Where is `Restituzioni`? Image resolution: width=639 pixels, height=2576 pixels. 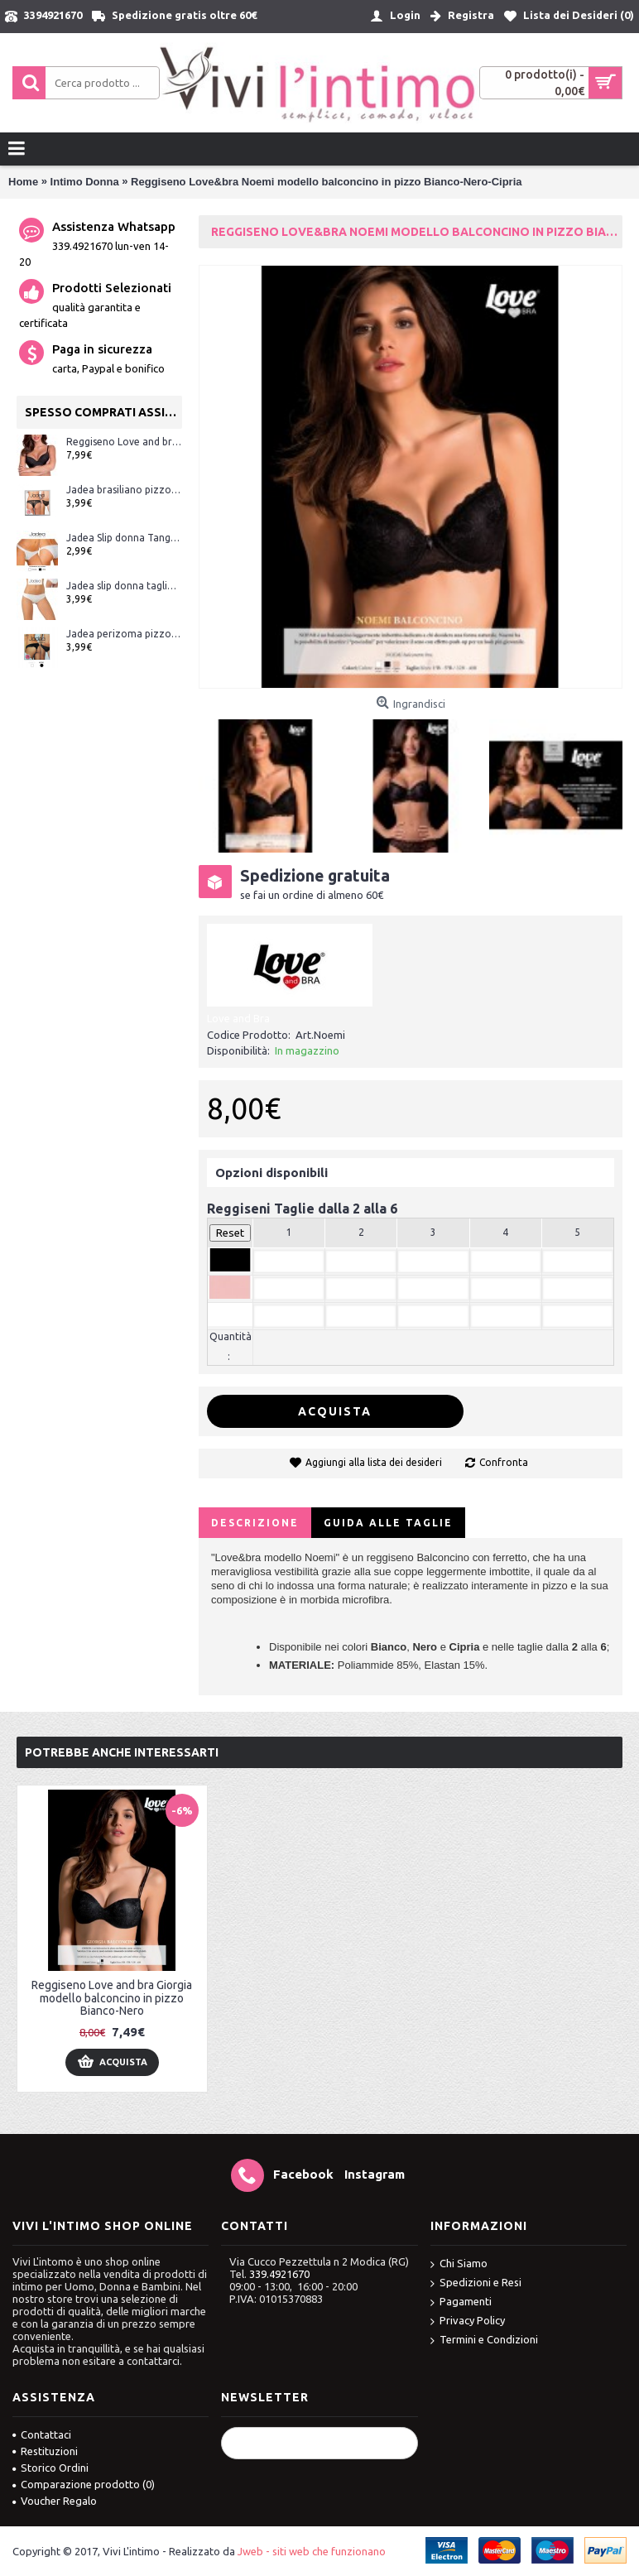
Restituzioni is located at coordinates (45, 2451).